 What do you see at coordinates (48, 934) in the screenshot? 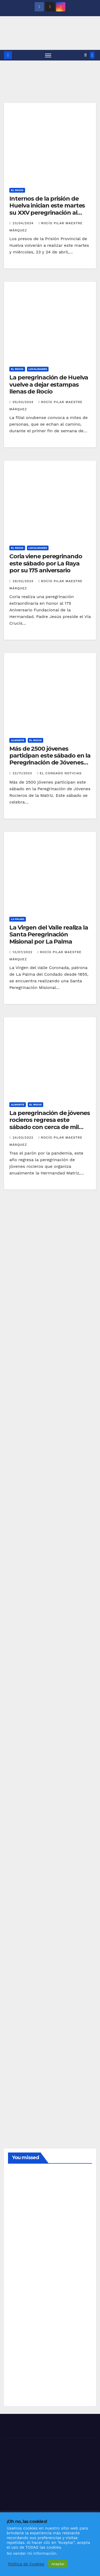
I see `La Virgen del Valle realiza la Santa Peregrinación Misional por La Palma` at bounding box center [48, 934].